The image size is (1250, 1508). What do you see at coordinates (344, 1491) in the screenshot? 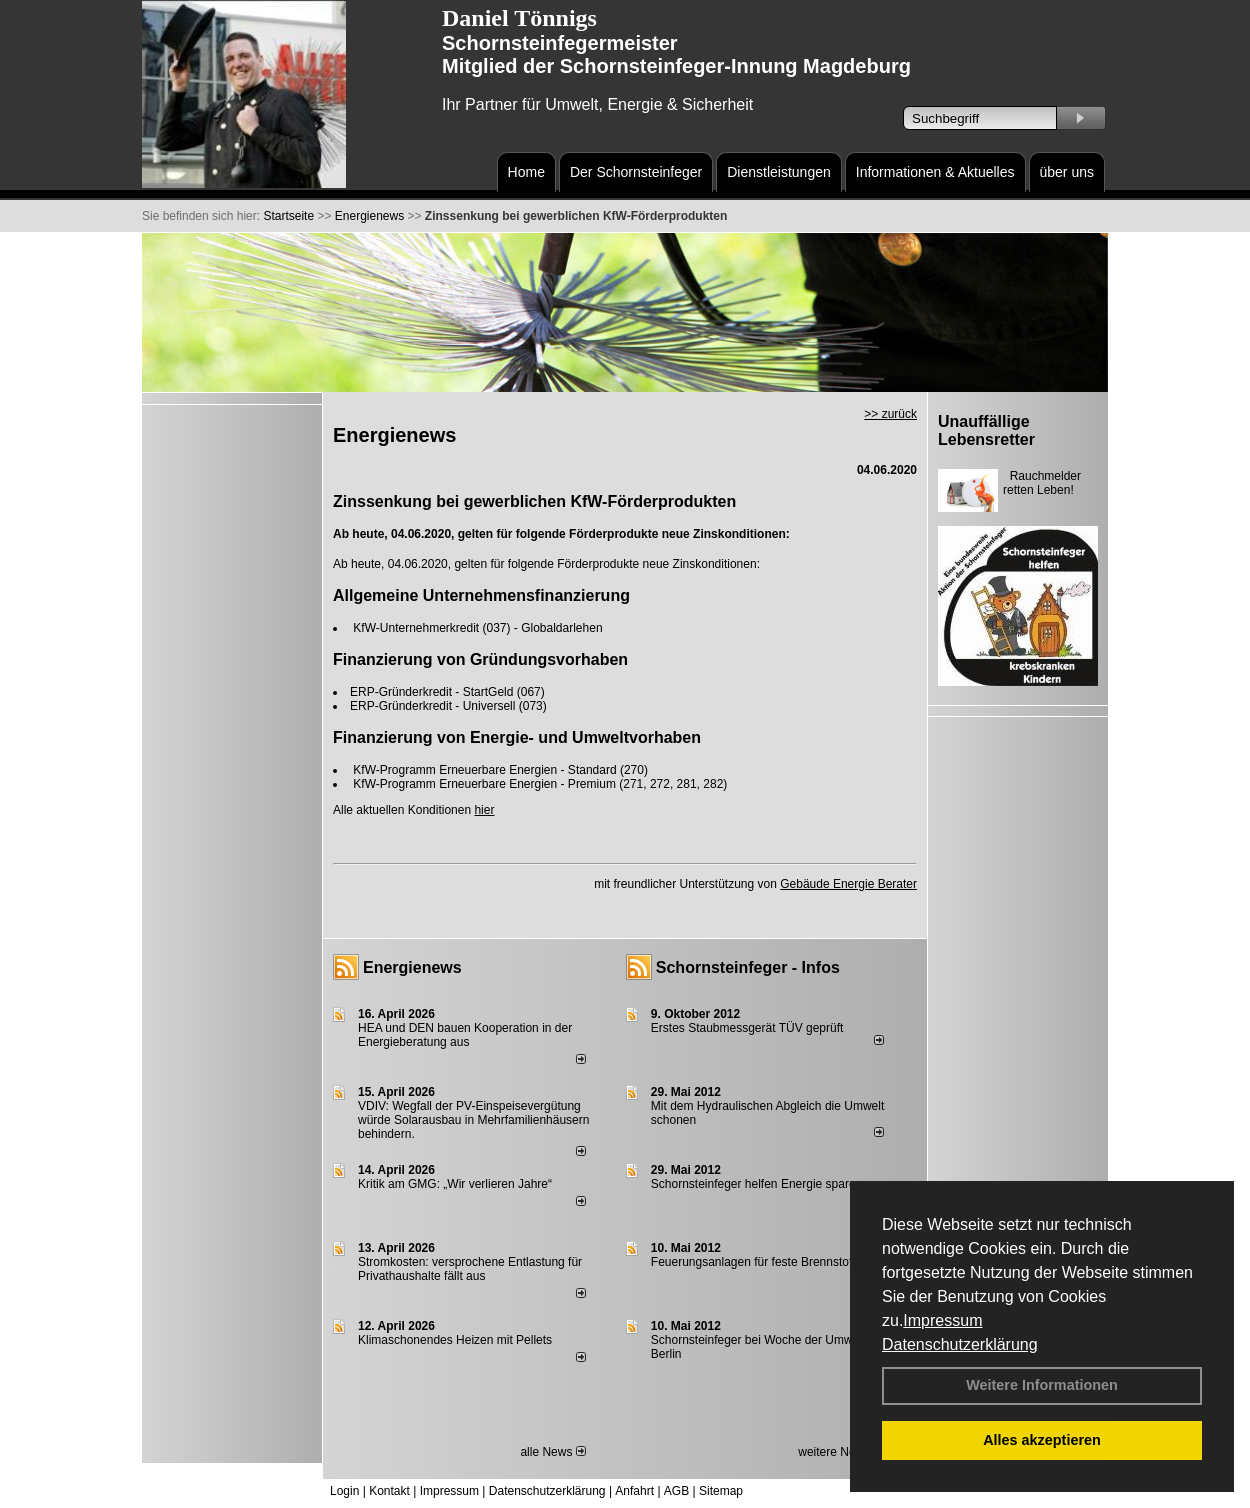
I see `Login` at bounding box center [344, 1491].